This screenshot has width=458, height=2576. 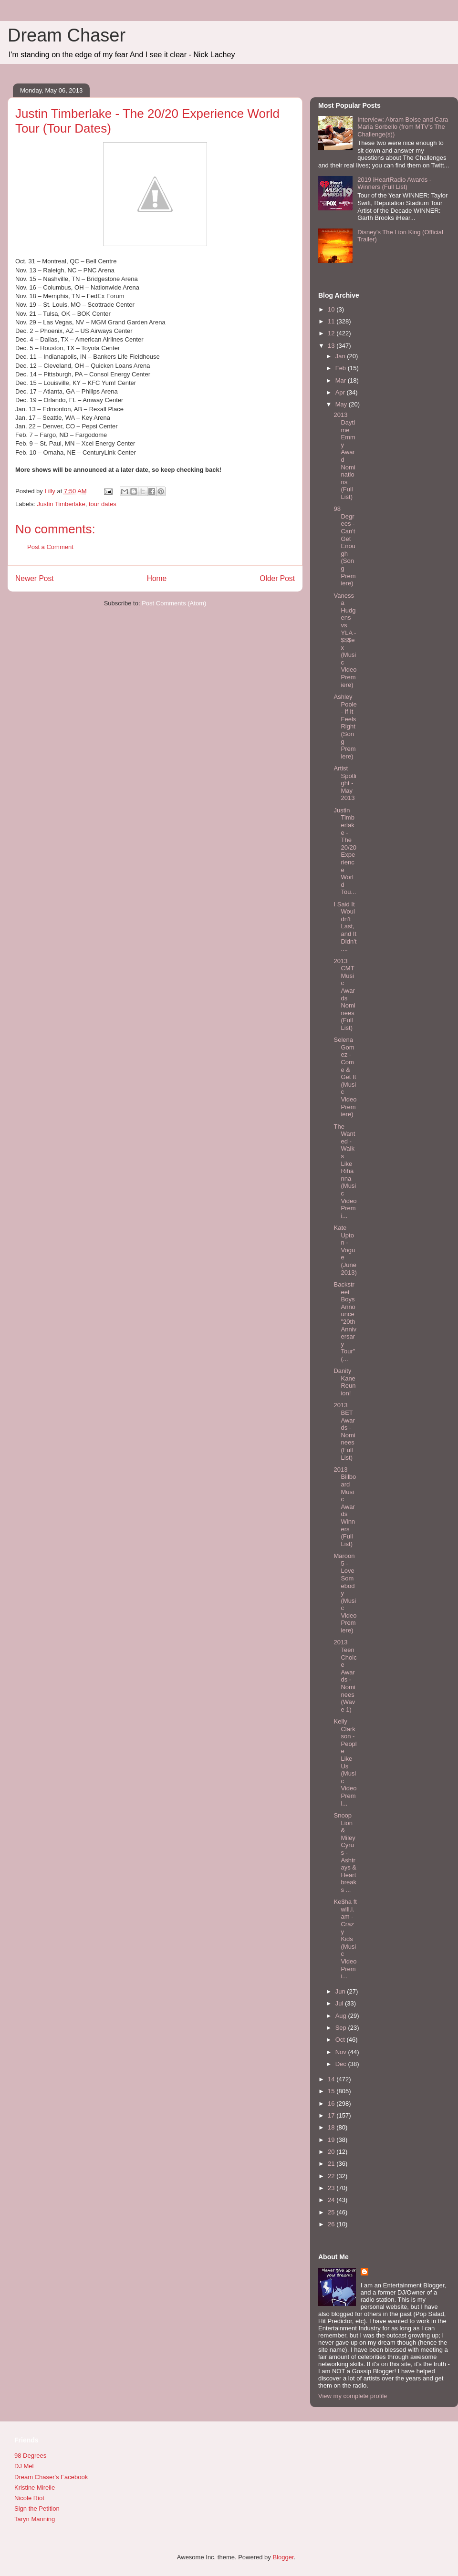 What do you see at coordinates (332, 2163) in the screenshot?
I see `21` at bounding box center [332, 2163].